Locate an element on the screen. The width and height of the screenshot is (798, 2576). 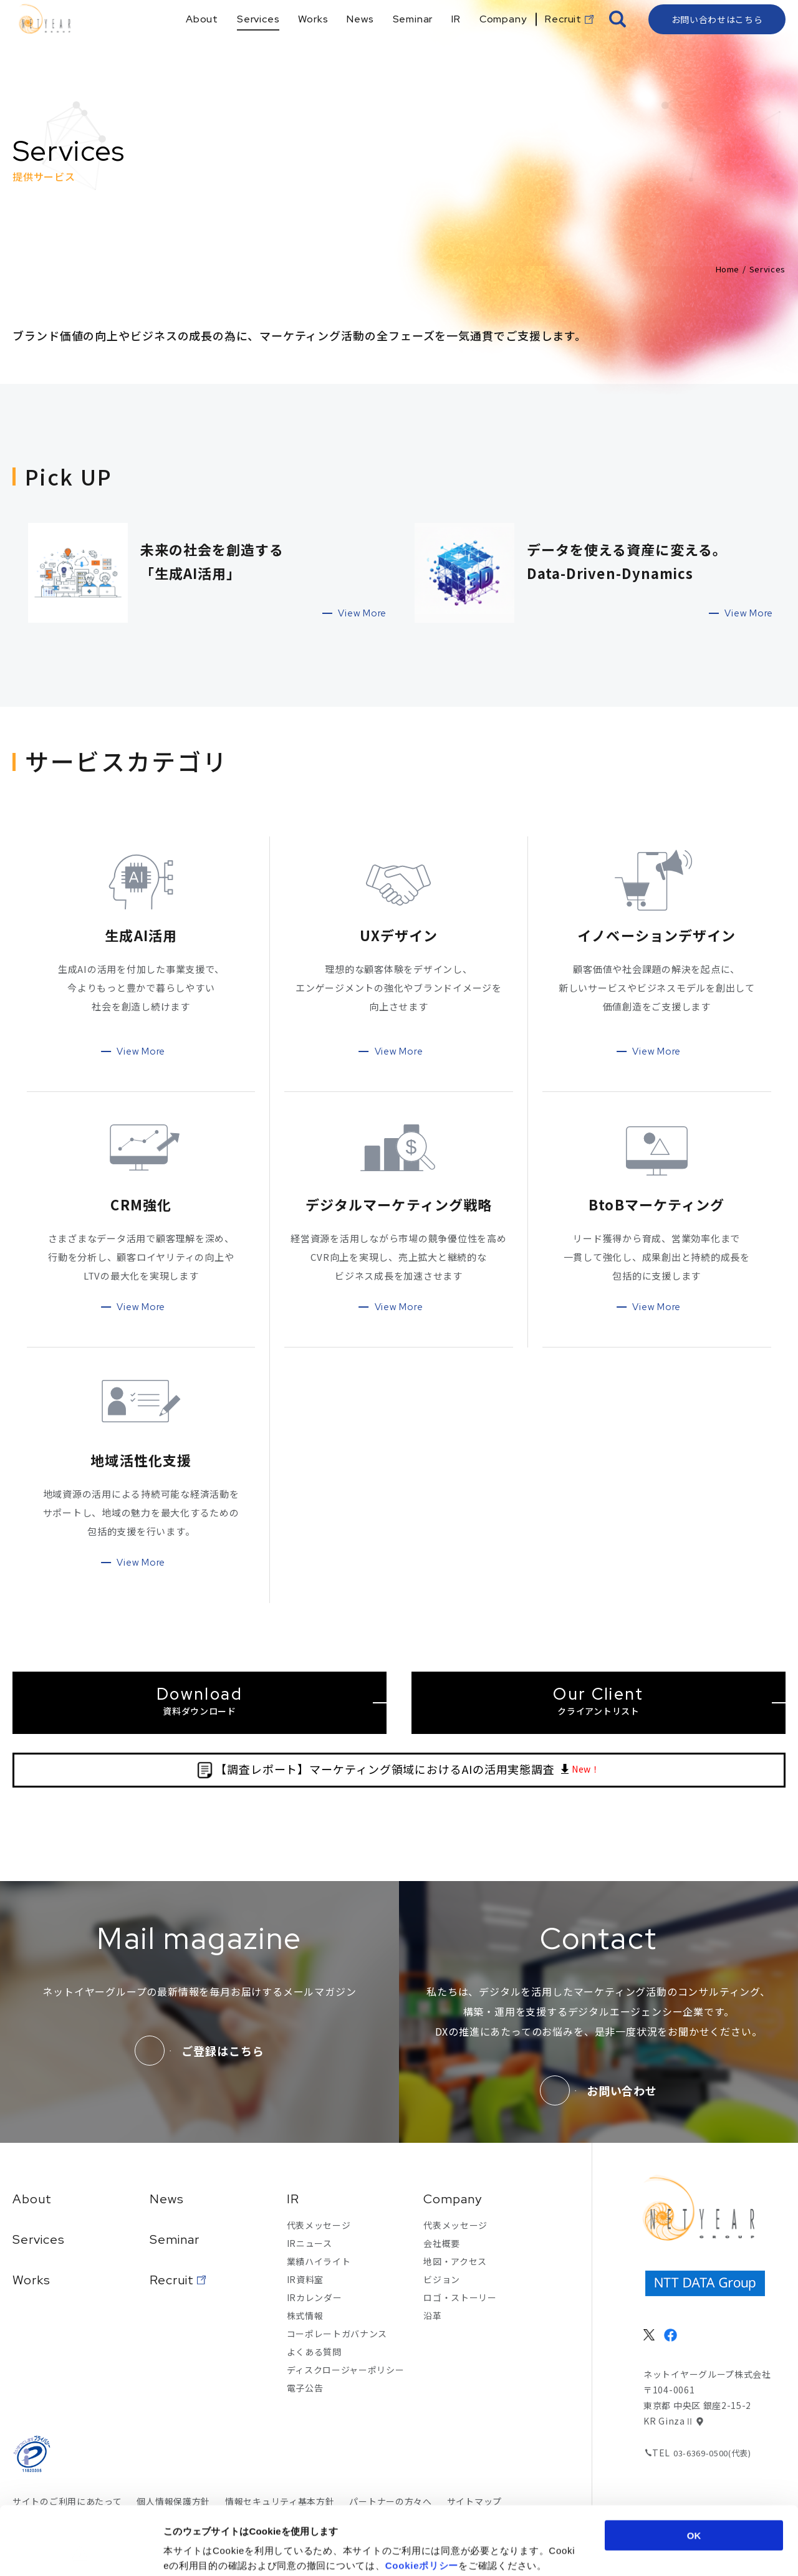
沿革 is located at coordinates (432, 2315).